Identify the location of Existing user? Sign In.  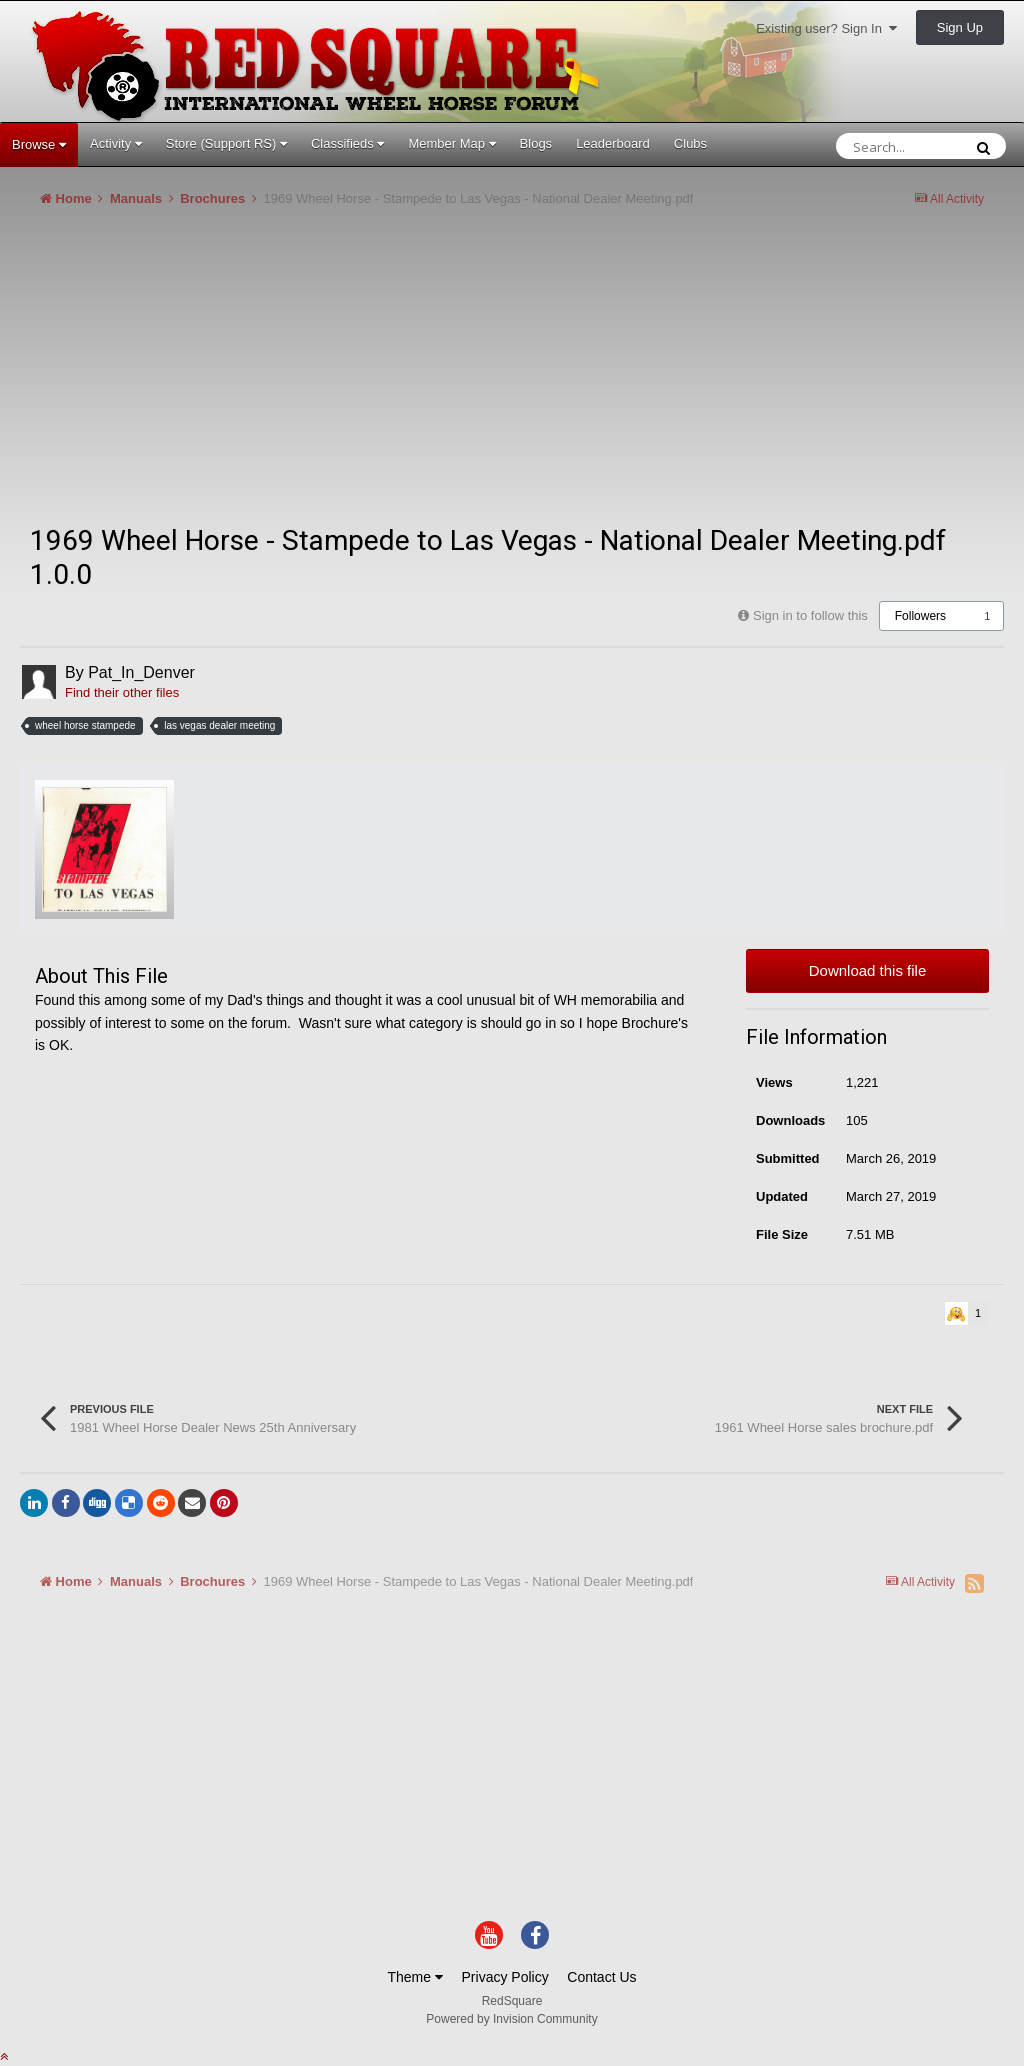
(826, 28).